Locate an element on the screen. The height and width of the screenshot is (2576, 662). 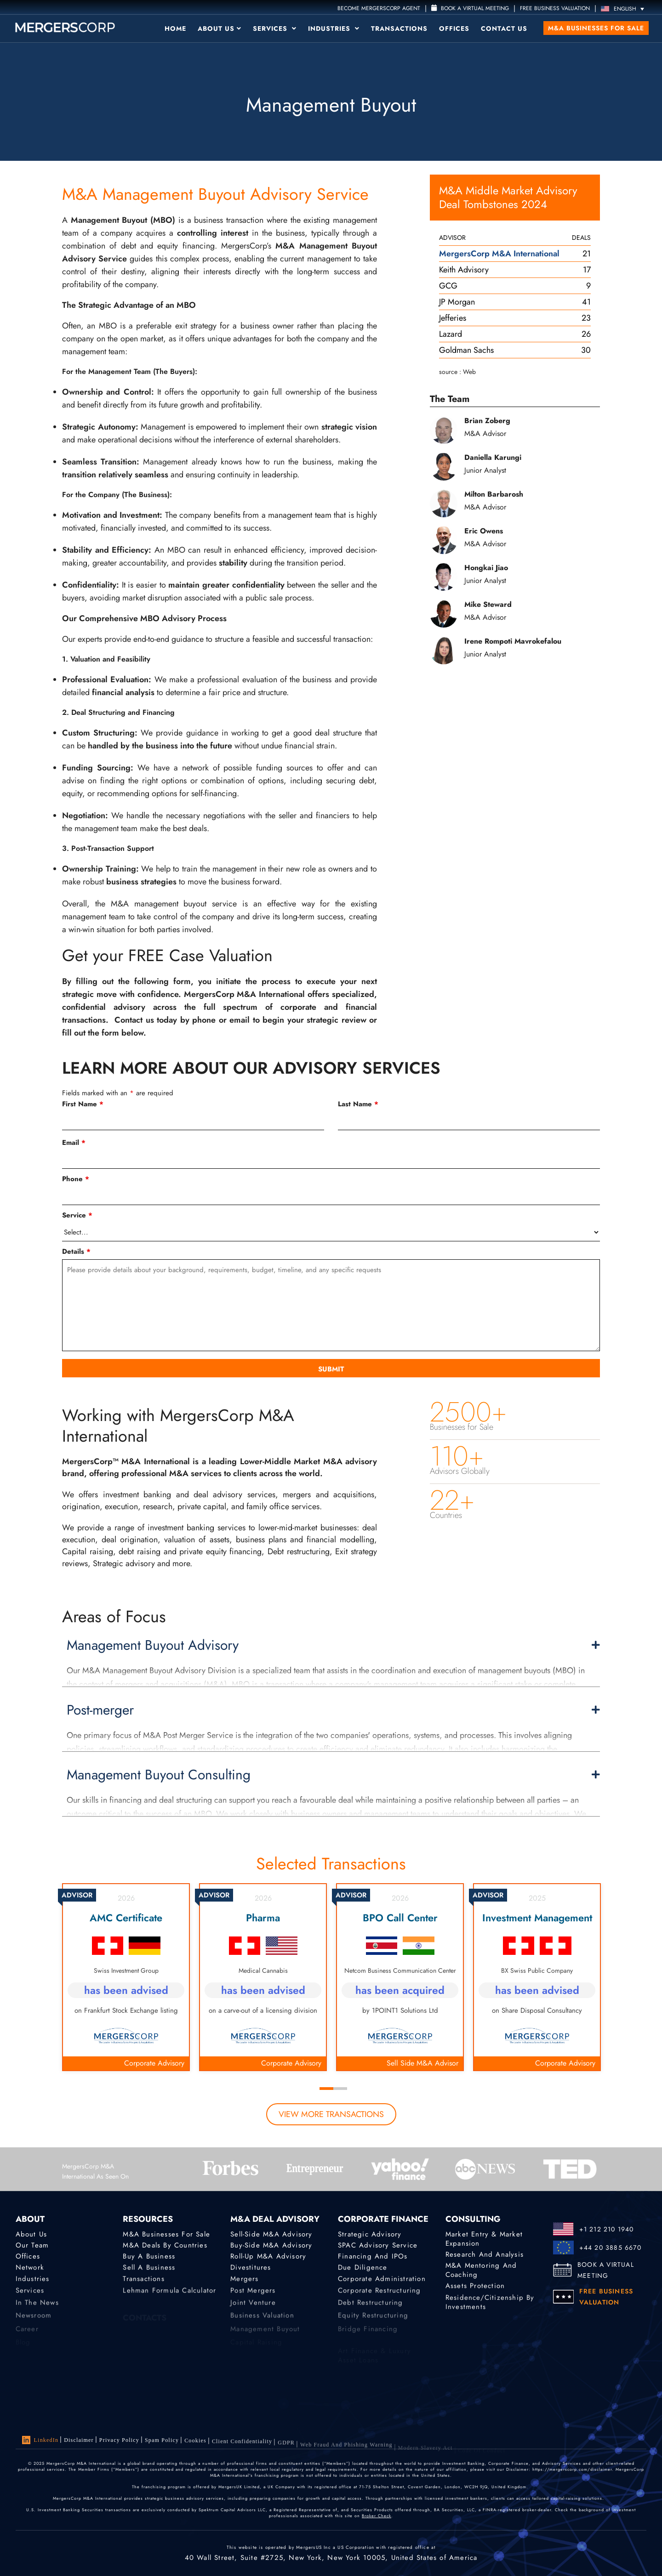
Financing and IPOs is located at coordinates (373, 2258).